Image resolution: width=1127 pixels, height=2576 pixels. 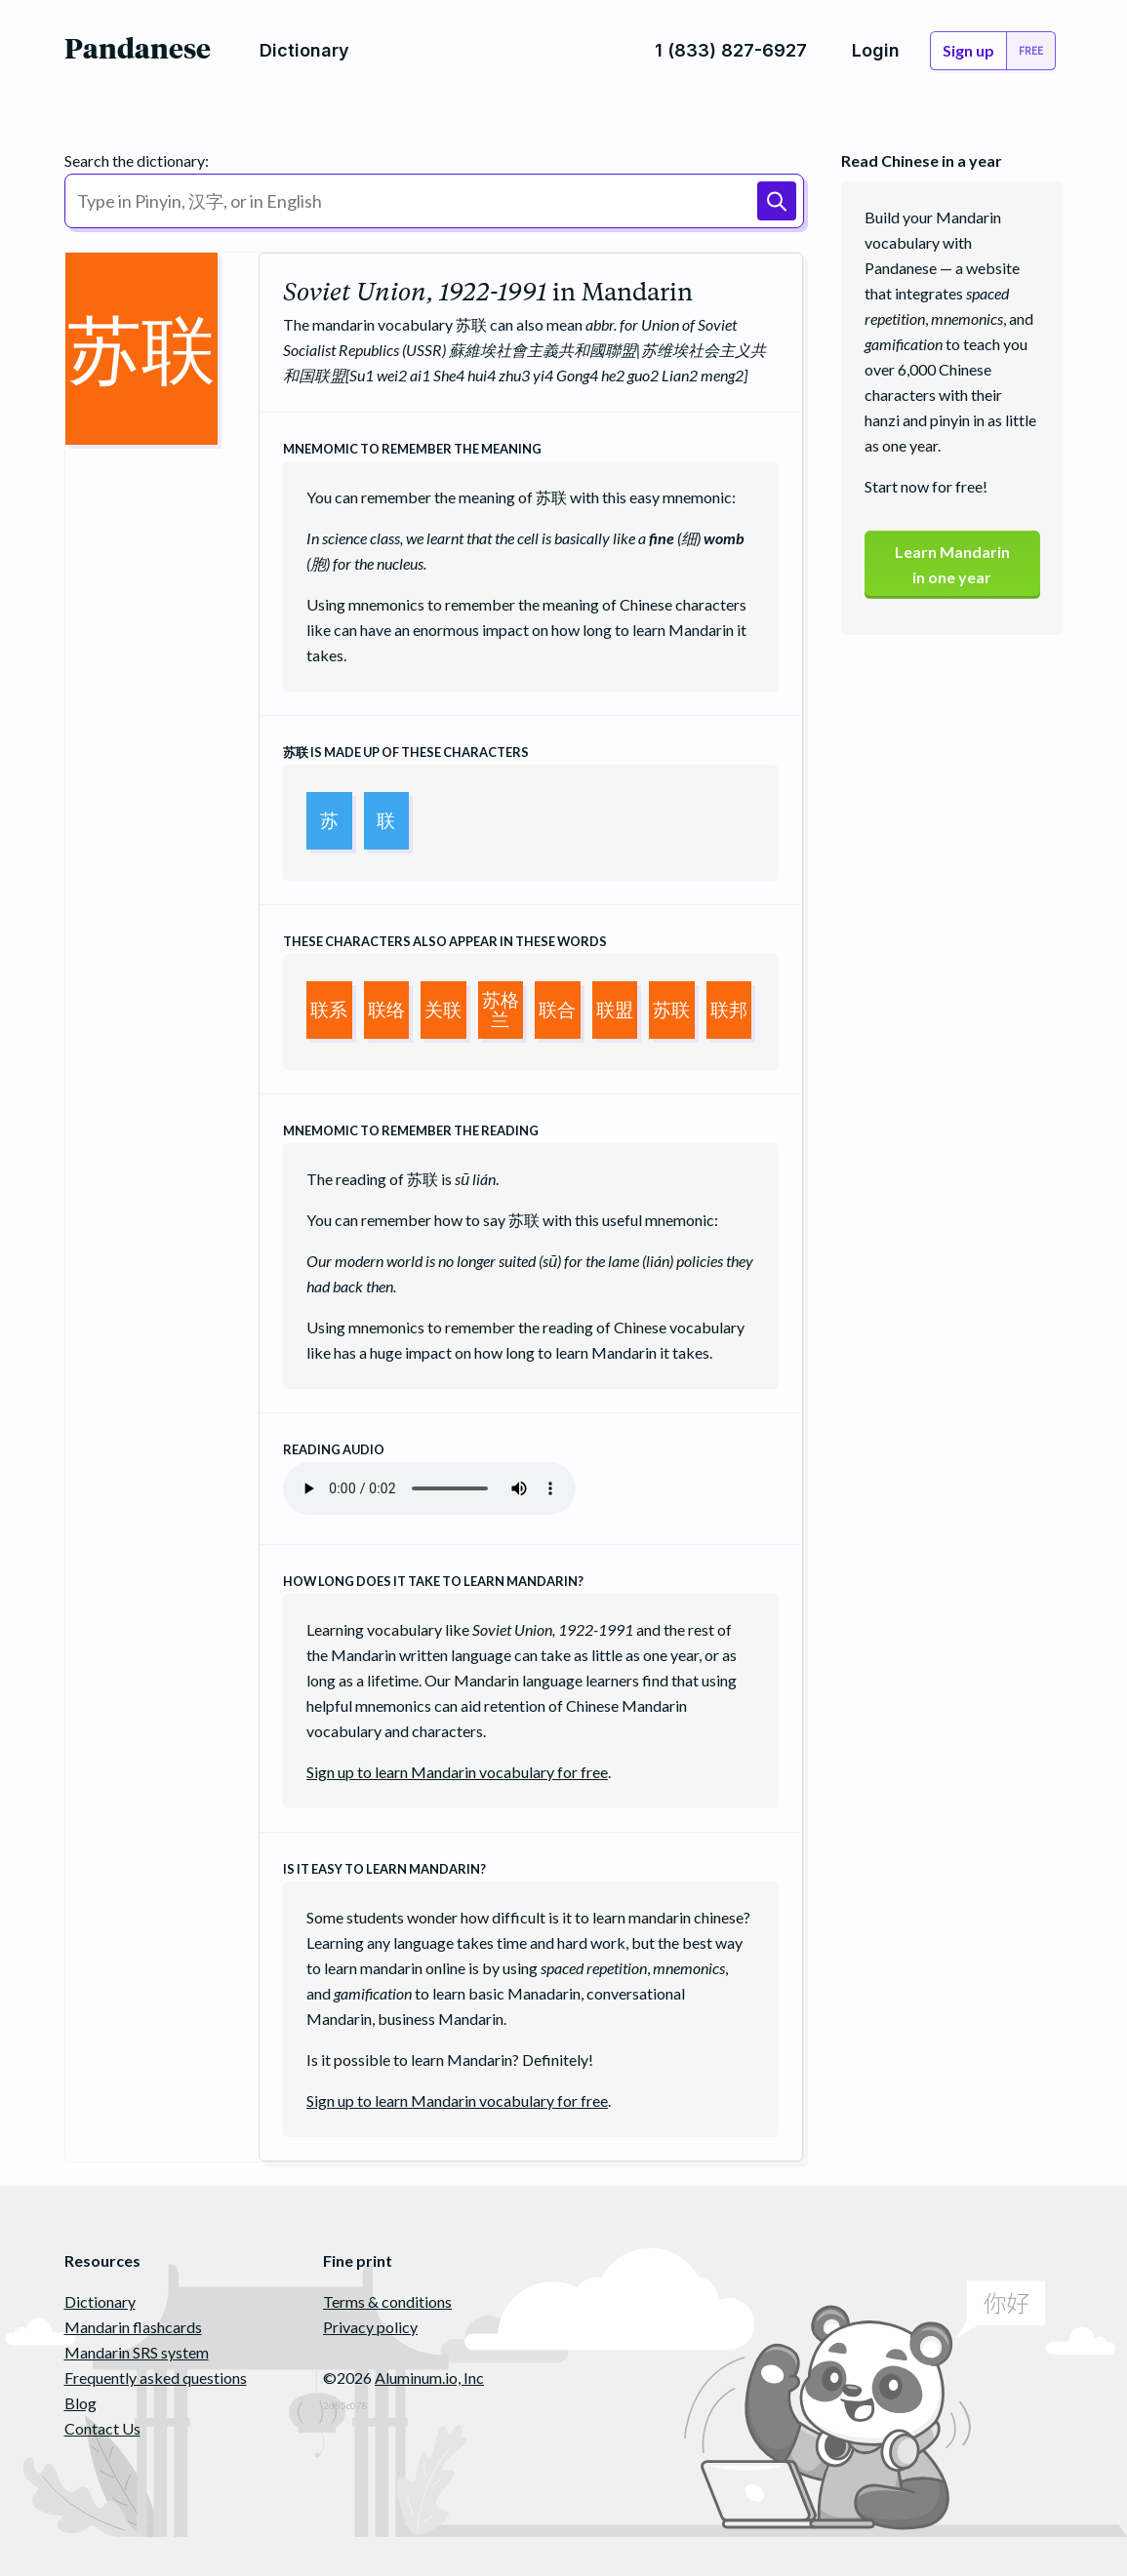 What do you see at coordinates (952, 564) in the screenshot?
I see `Learn Mandarinin one year` at bounding box center [952, 564].